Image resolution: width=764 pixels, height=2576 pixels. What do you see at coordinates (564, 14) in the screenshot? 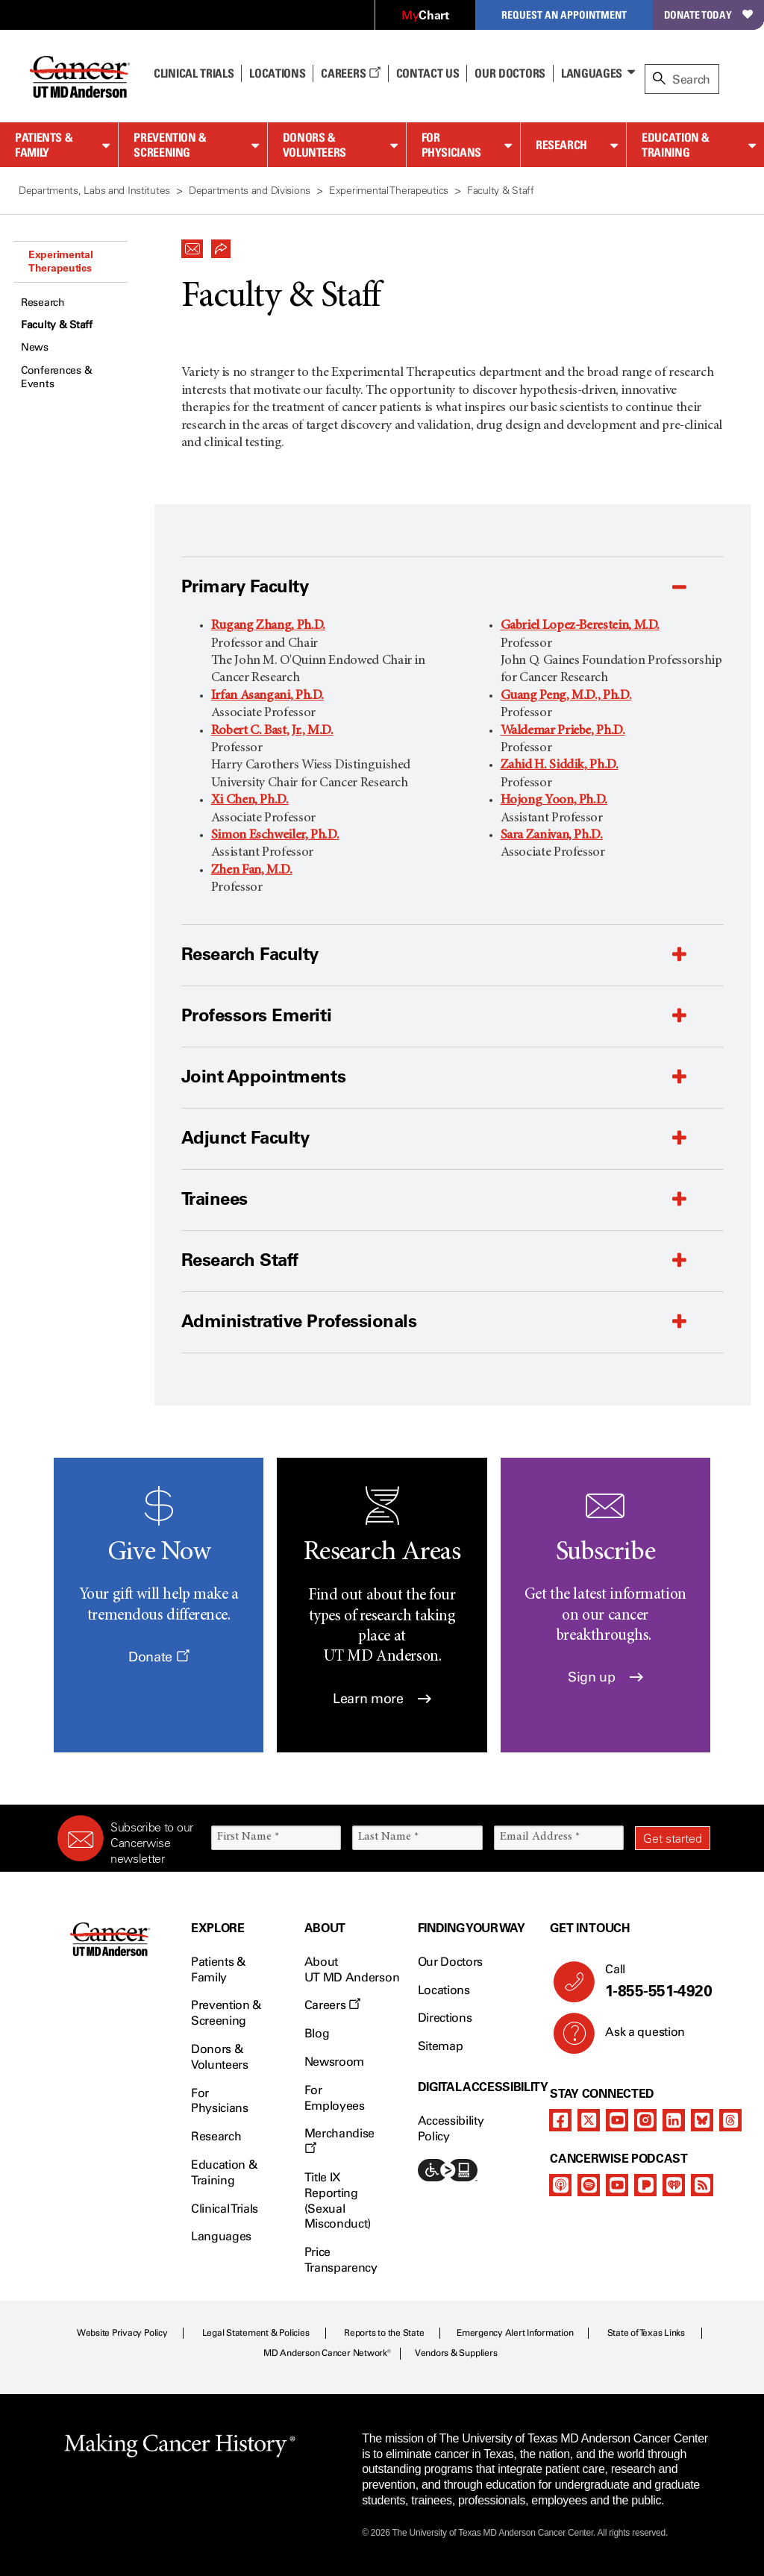
I see `Request an Appointment` at bounding box center [564, 14].